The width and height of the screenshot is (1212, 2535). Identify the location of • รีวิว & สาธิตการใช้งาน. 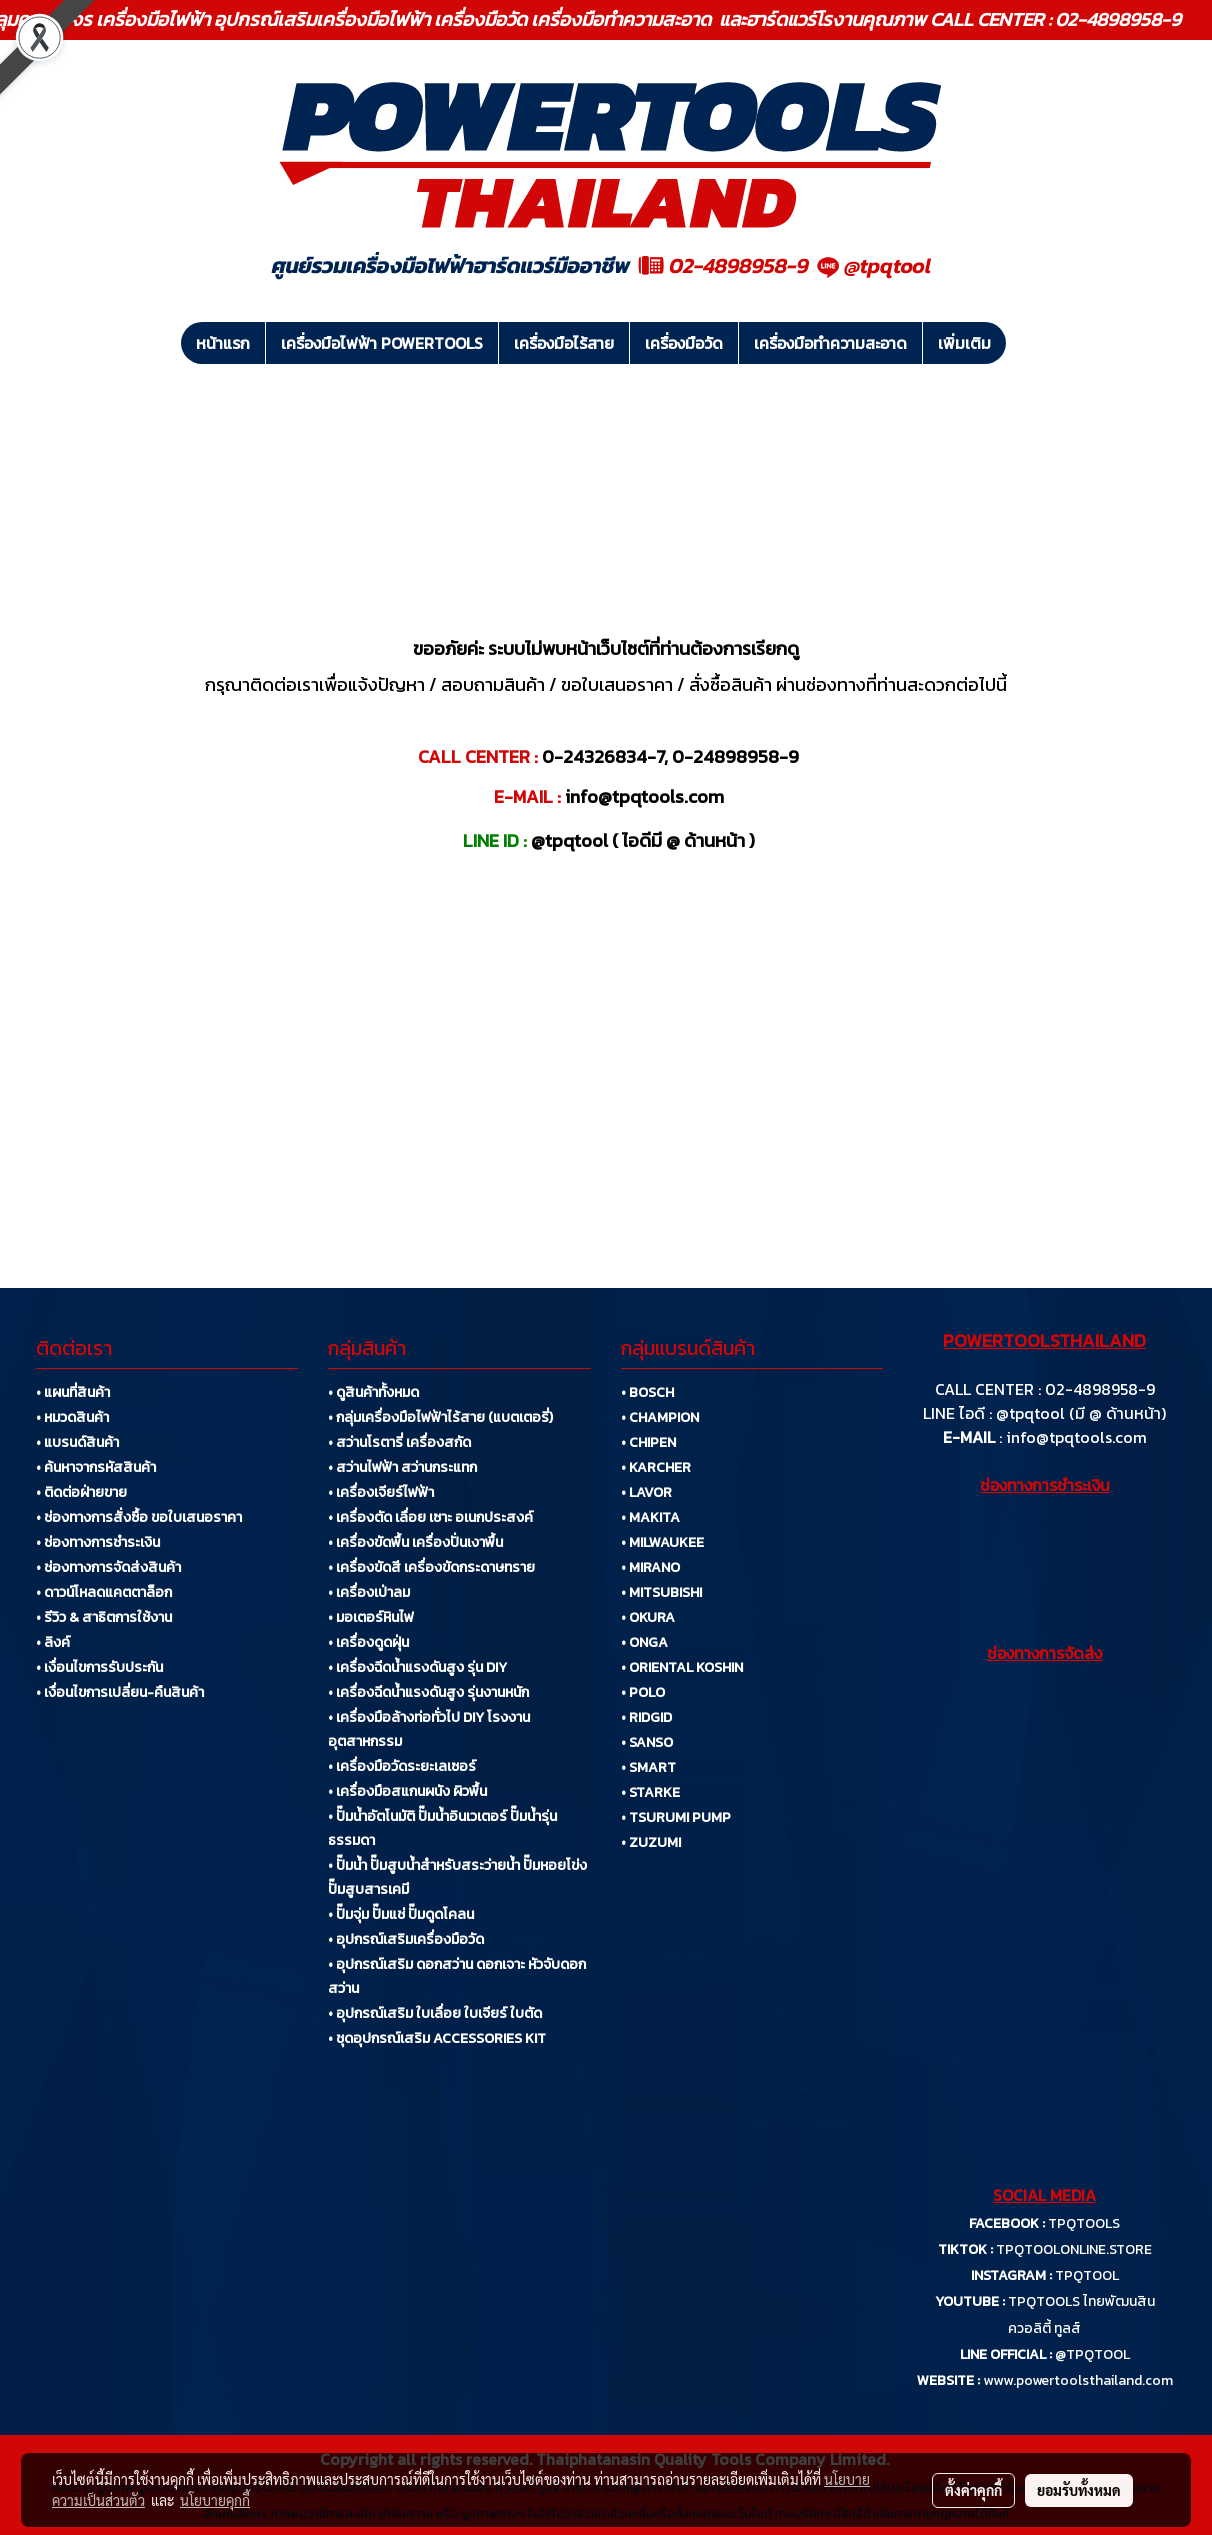
(104, 1617).